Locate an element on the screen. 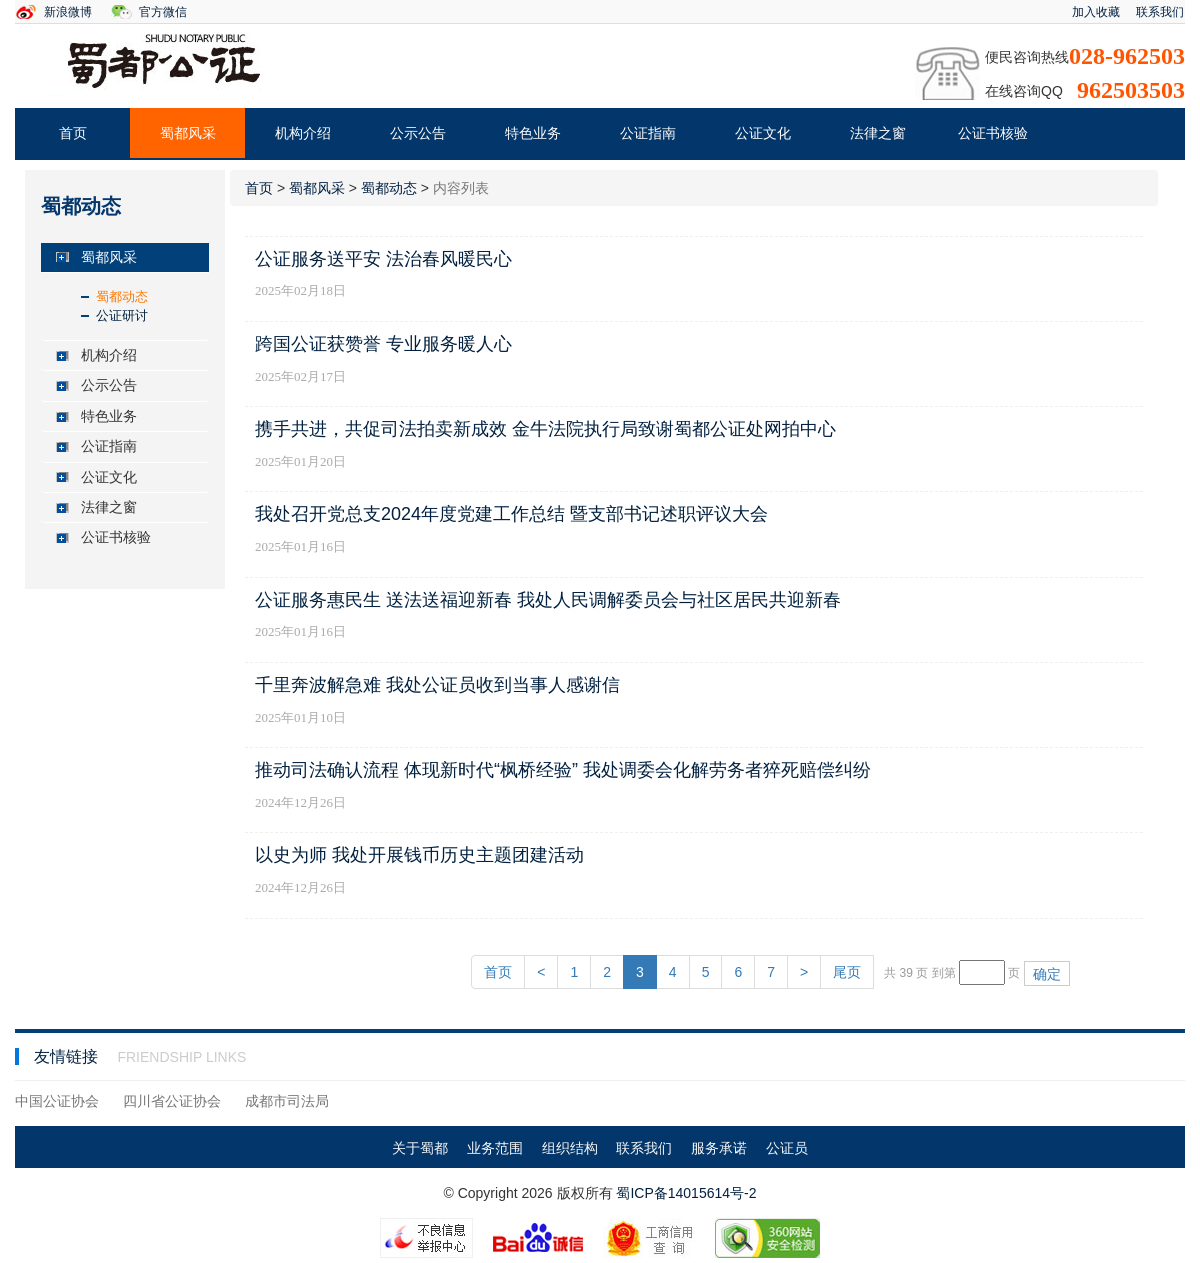  蜀ICP备14015614号-2 is located at coordinates (686, 1193).